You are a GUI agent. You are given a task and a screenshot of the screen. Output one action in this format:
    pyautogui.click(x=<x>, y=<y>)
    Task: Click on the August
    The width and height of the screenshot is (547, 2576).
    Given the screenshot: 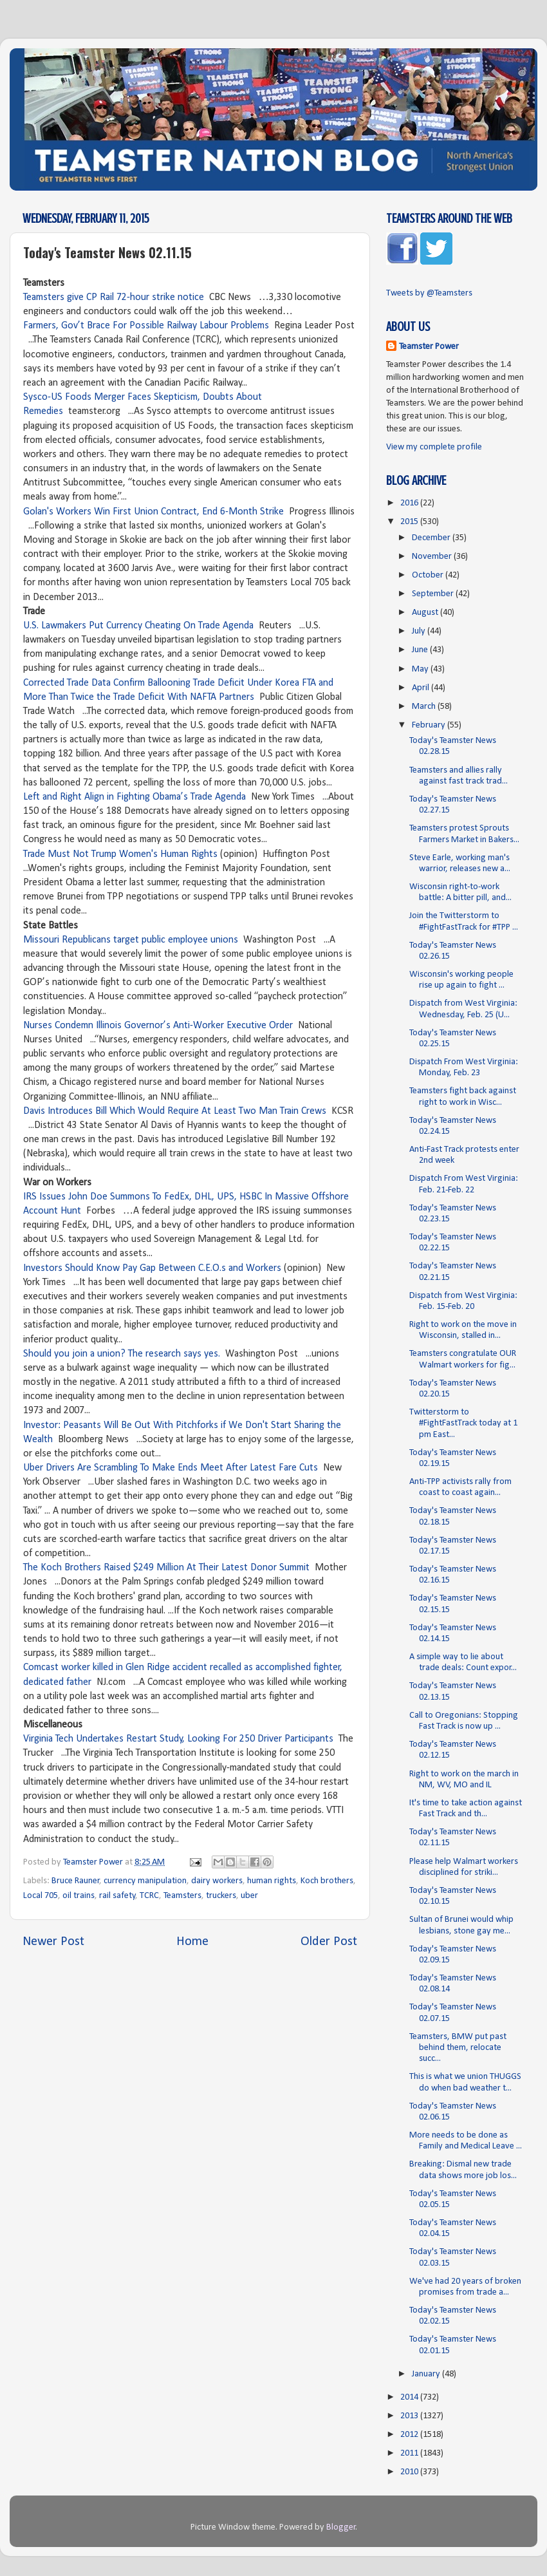 What is the action you would take?
    pyautogui.click(x=426, y=612)
    